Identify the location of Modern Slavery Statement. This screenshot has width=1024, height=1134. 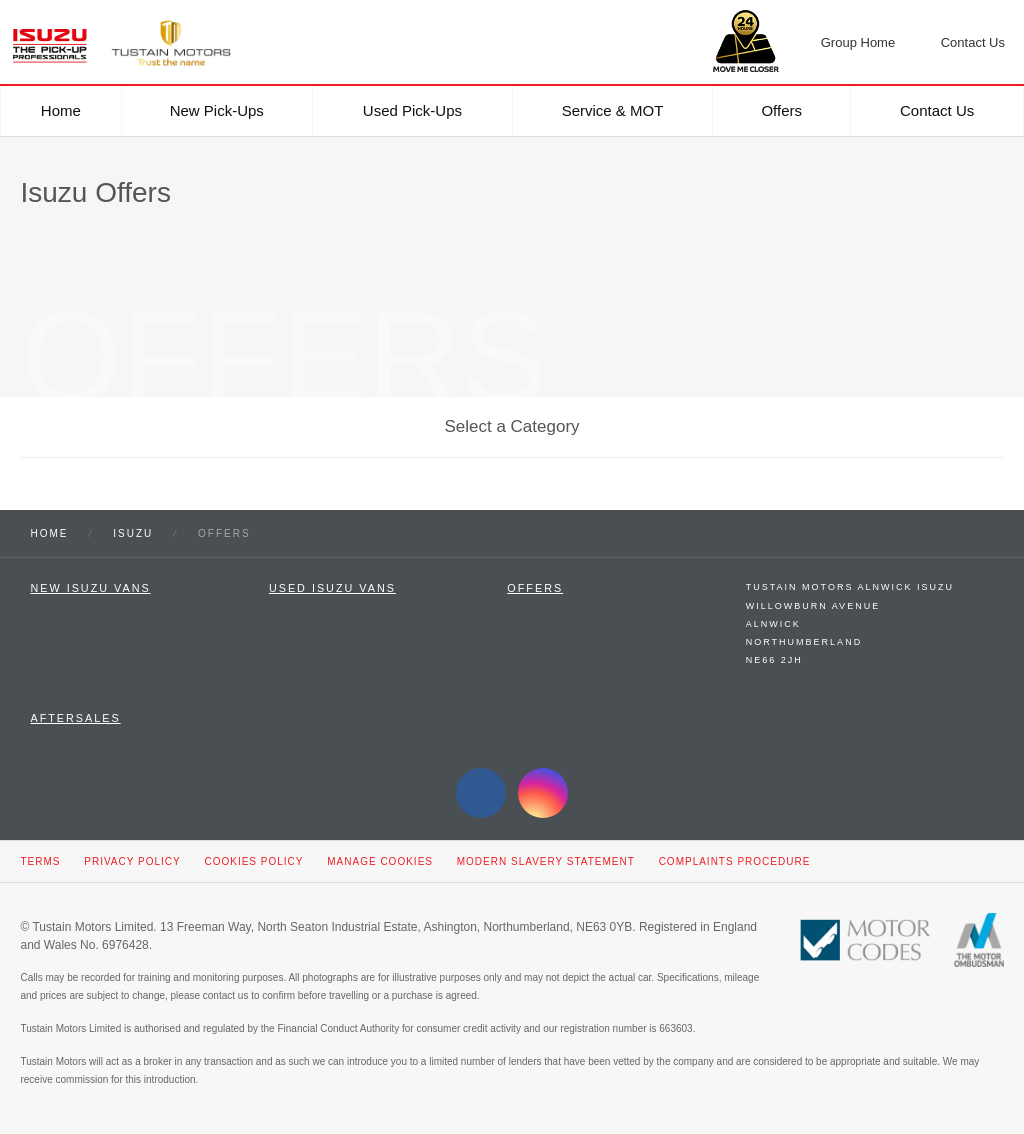
(546, 861).